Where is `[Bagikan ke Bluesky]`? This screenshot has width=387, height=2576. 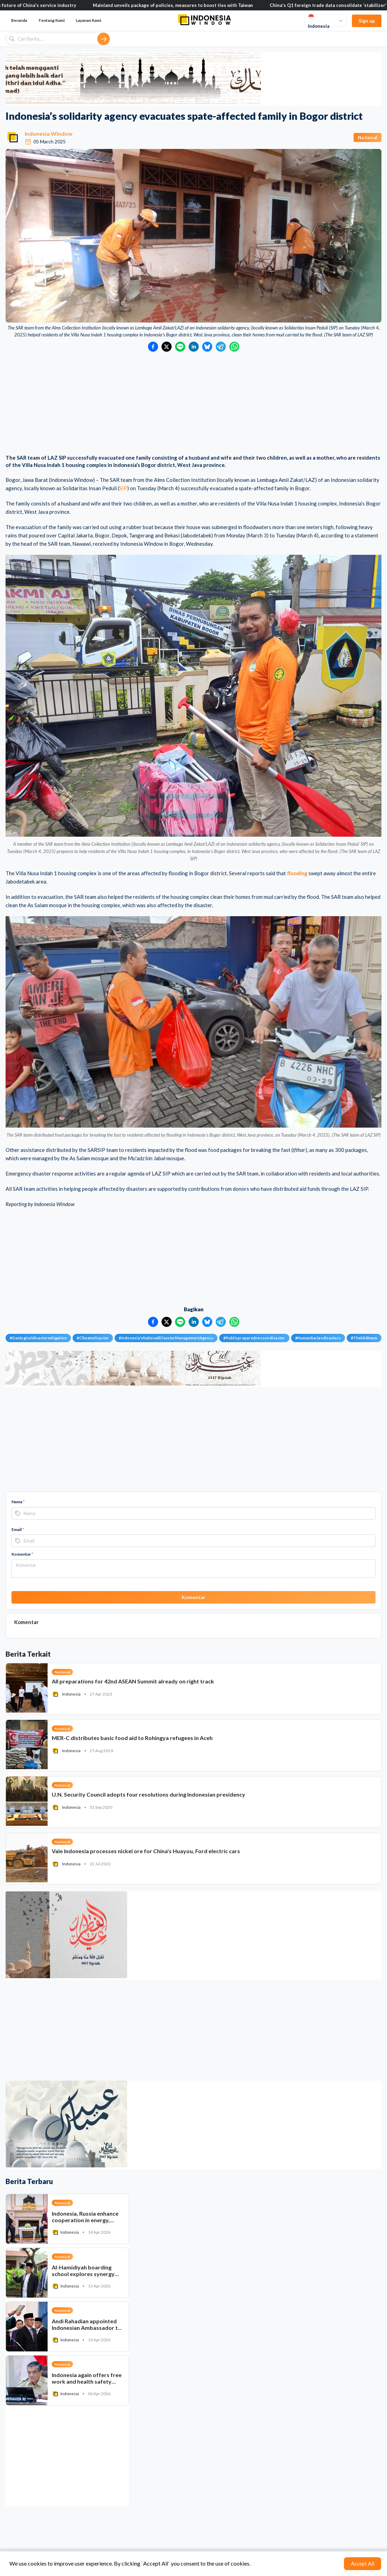
[Bagikan ke Bluesky] is located at coordinates (207, 347).